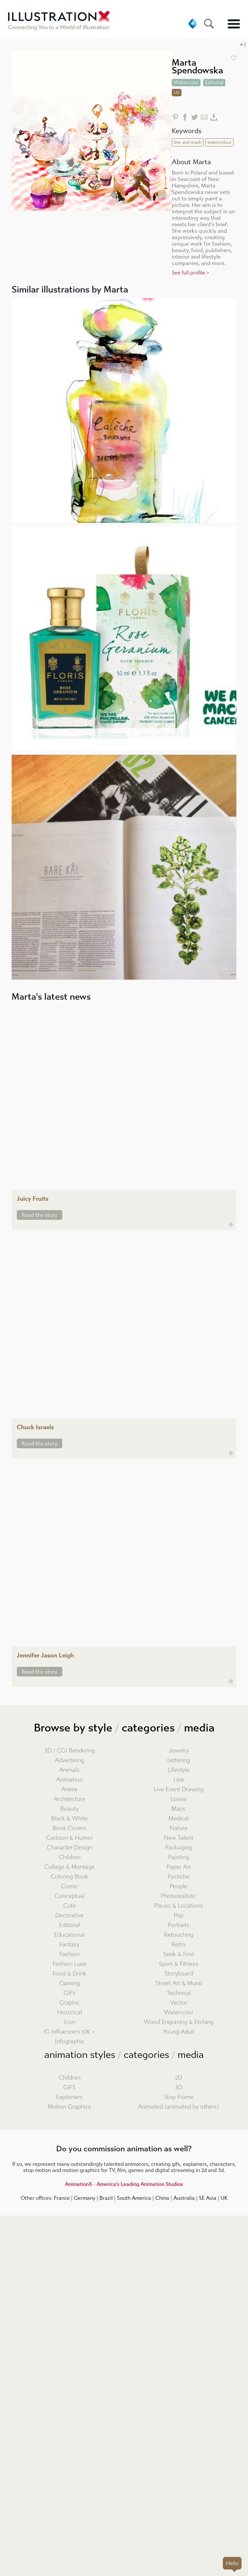 This screenshot has width=248, height=2576. Describe the element at coordinates (179, 1993) in the screenshot. I see `Technical` at that location.